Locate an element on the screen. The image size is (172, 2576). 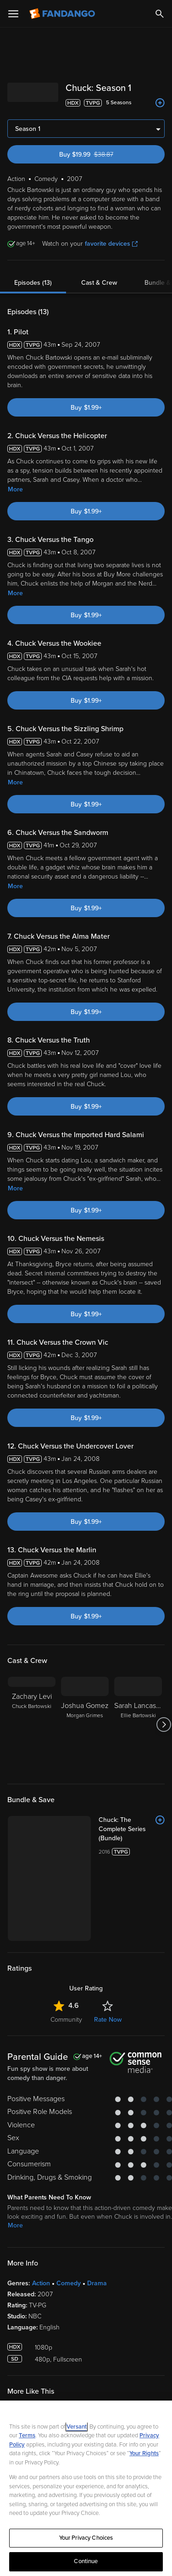
Your Privacy Choices [Your Privacy Choices, Opens the preference center dialog] is located at coordinates (86, 2538).